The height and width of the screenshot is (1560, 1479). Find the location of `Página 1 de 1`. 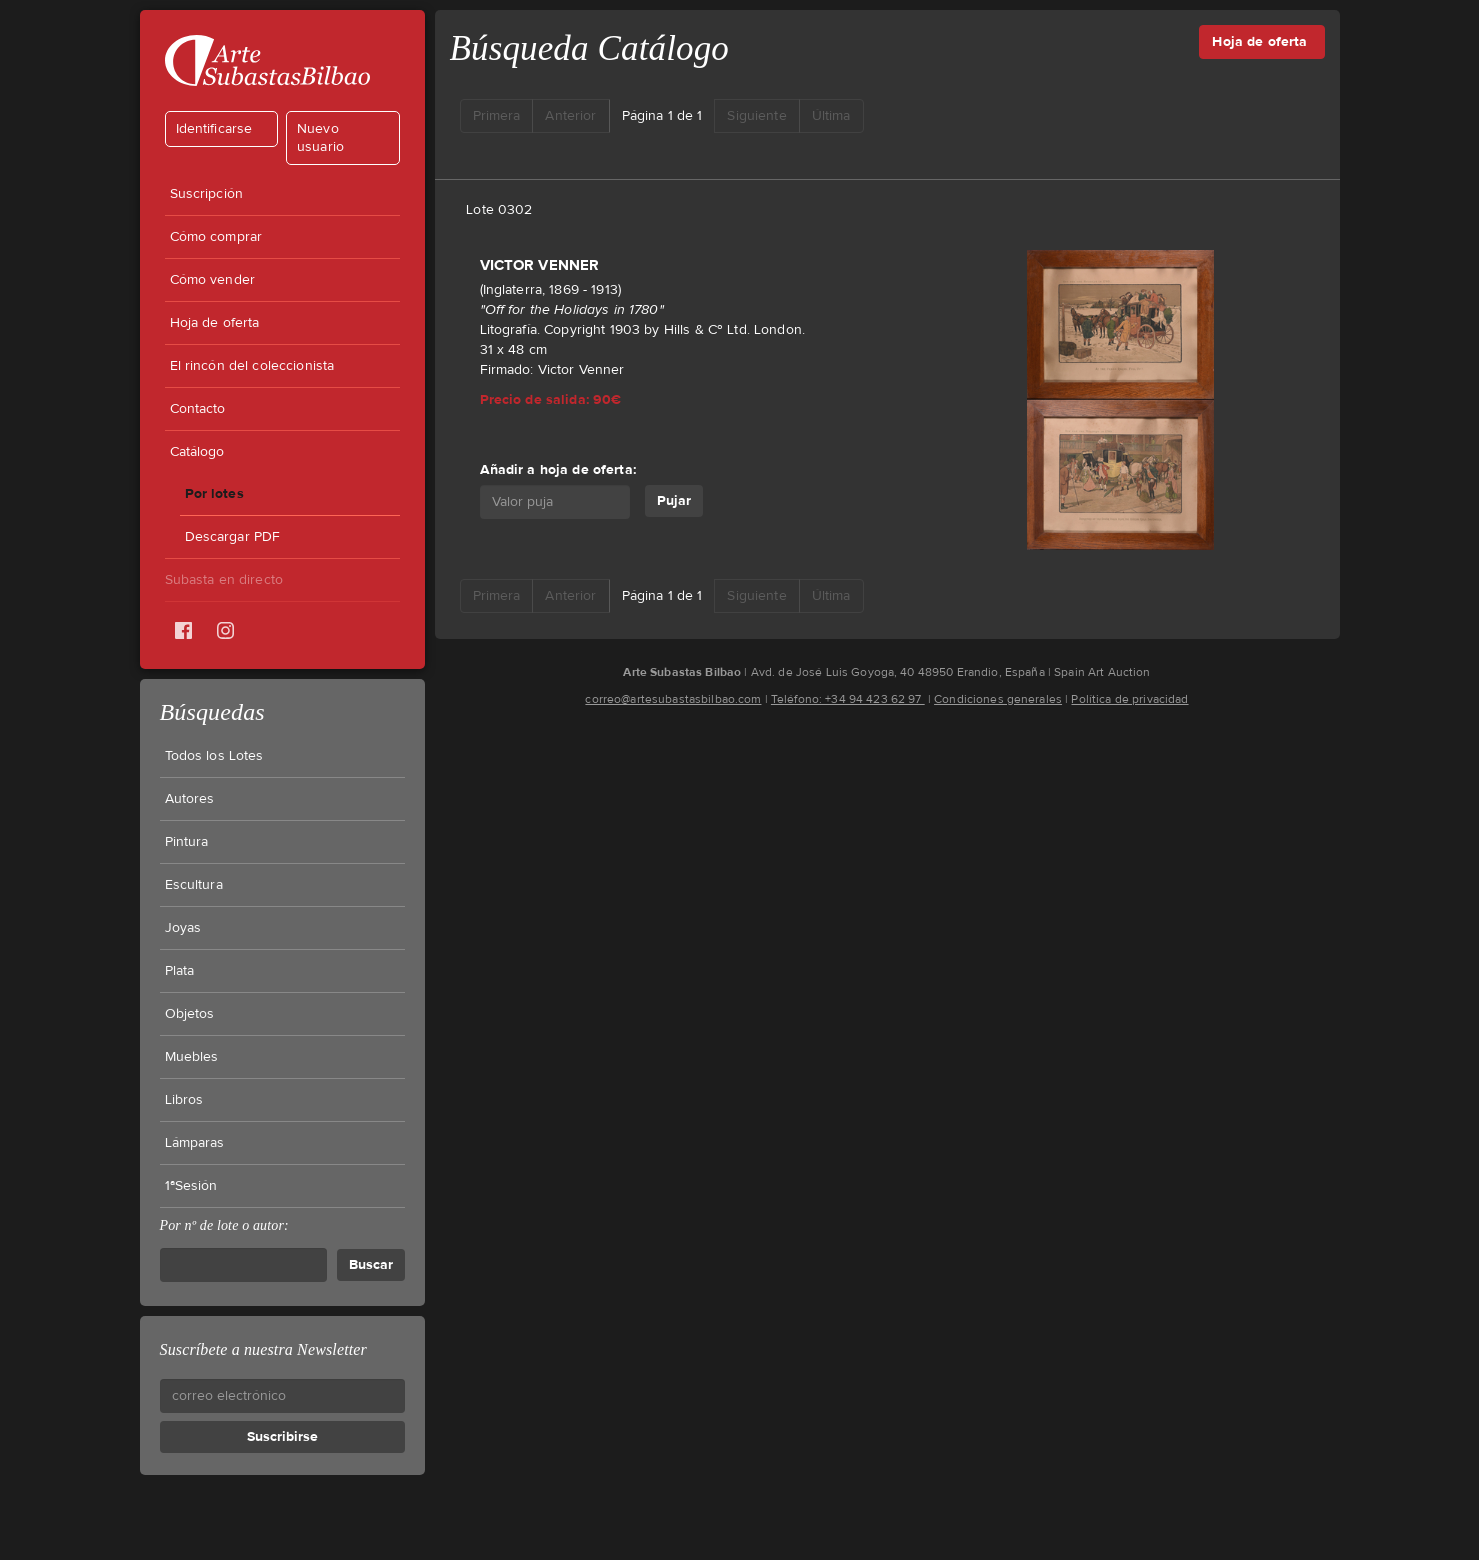

Página 1 de 1 is located at coordinates (662, 116).